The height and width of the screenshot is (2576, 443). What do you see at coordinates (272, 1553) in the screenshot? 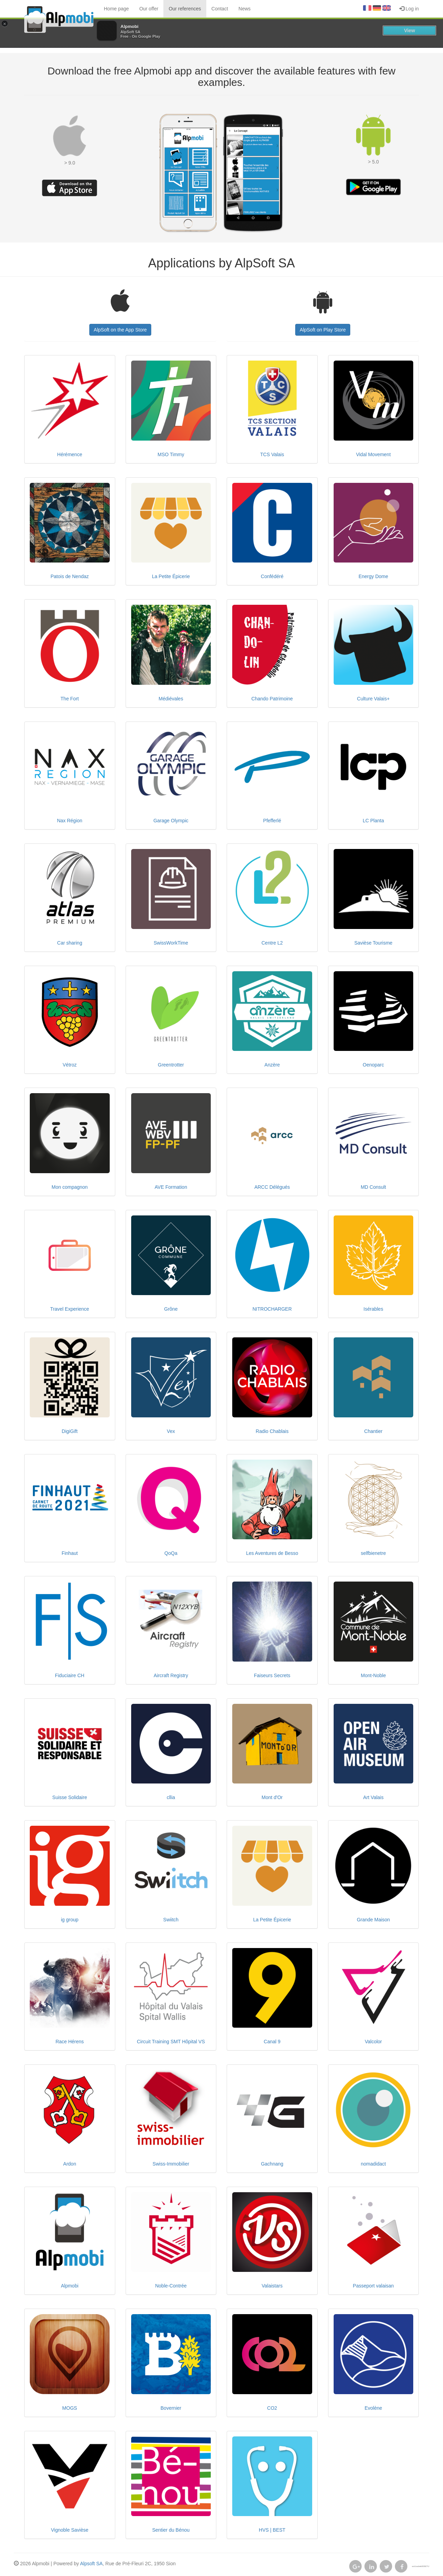
I see `Les Aventures de Besso` at bounding box center [272, 1553].